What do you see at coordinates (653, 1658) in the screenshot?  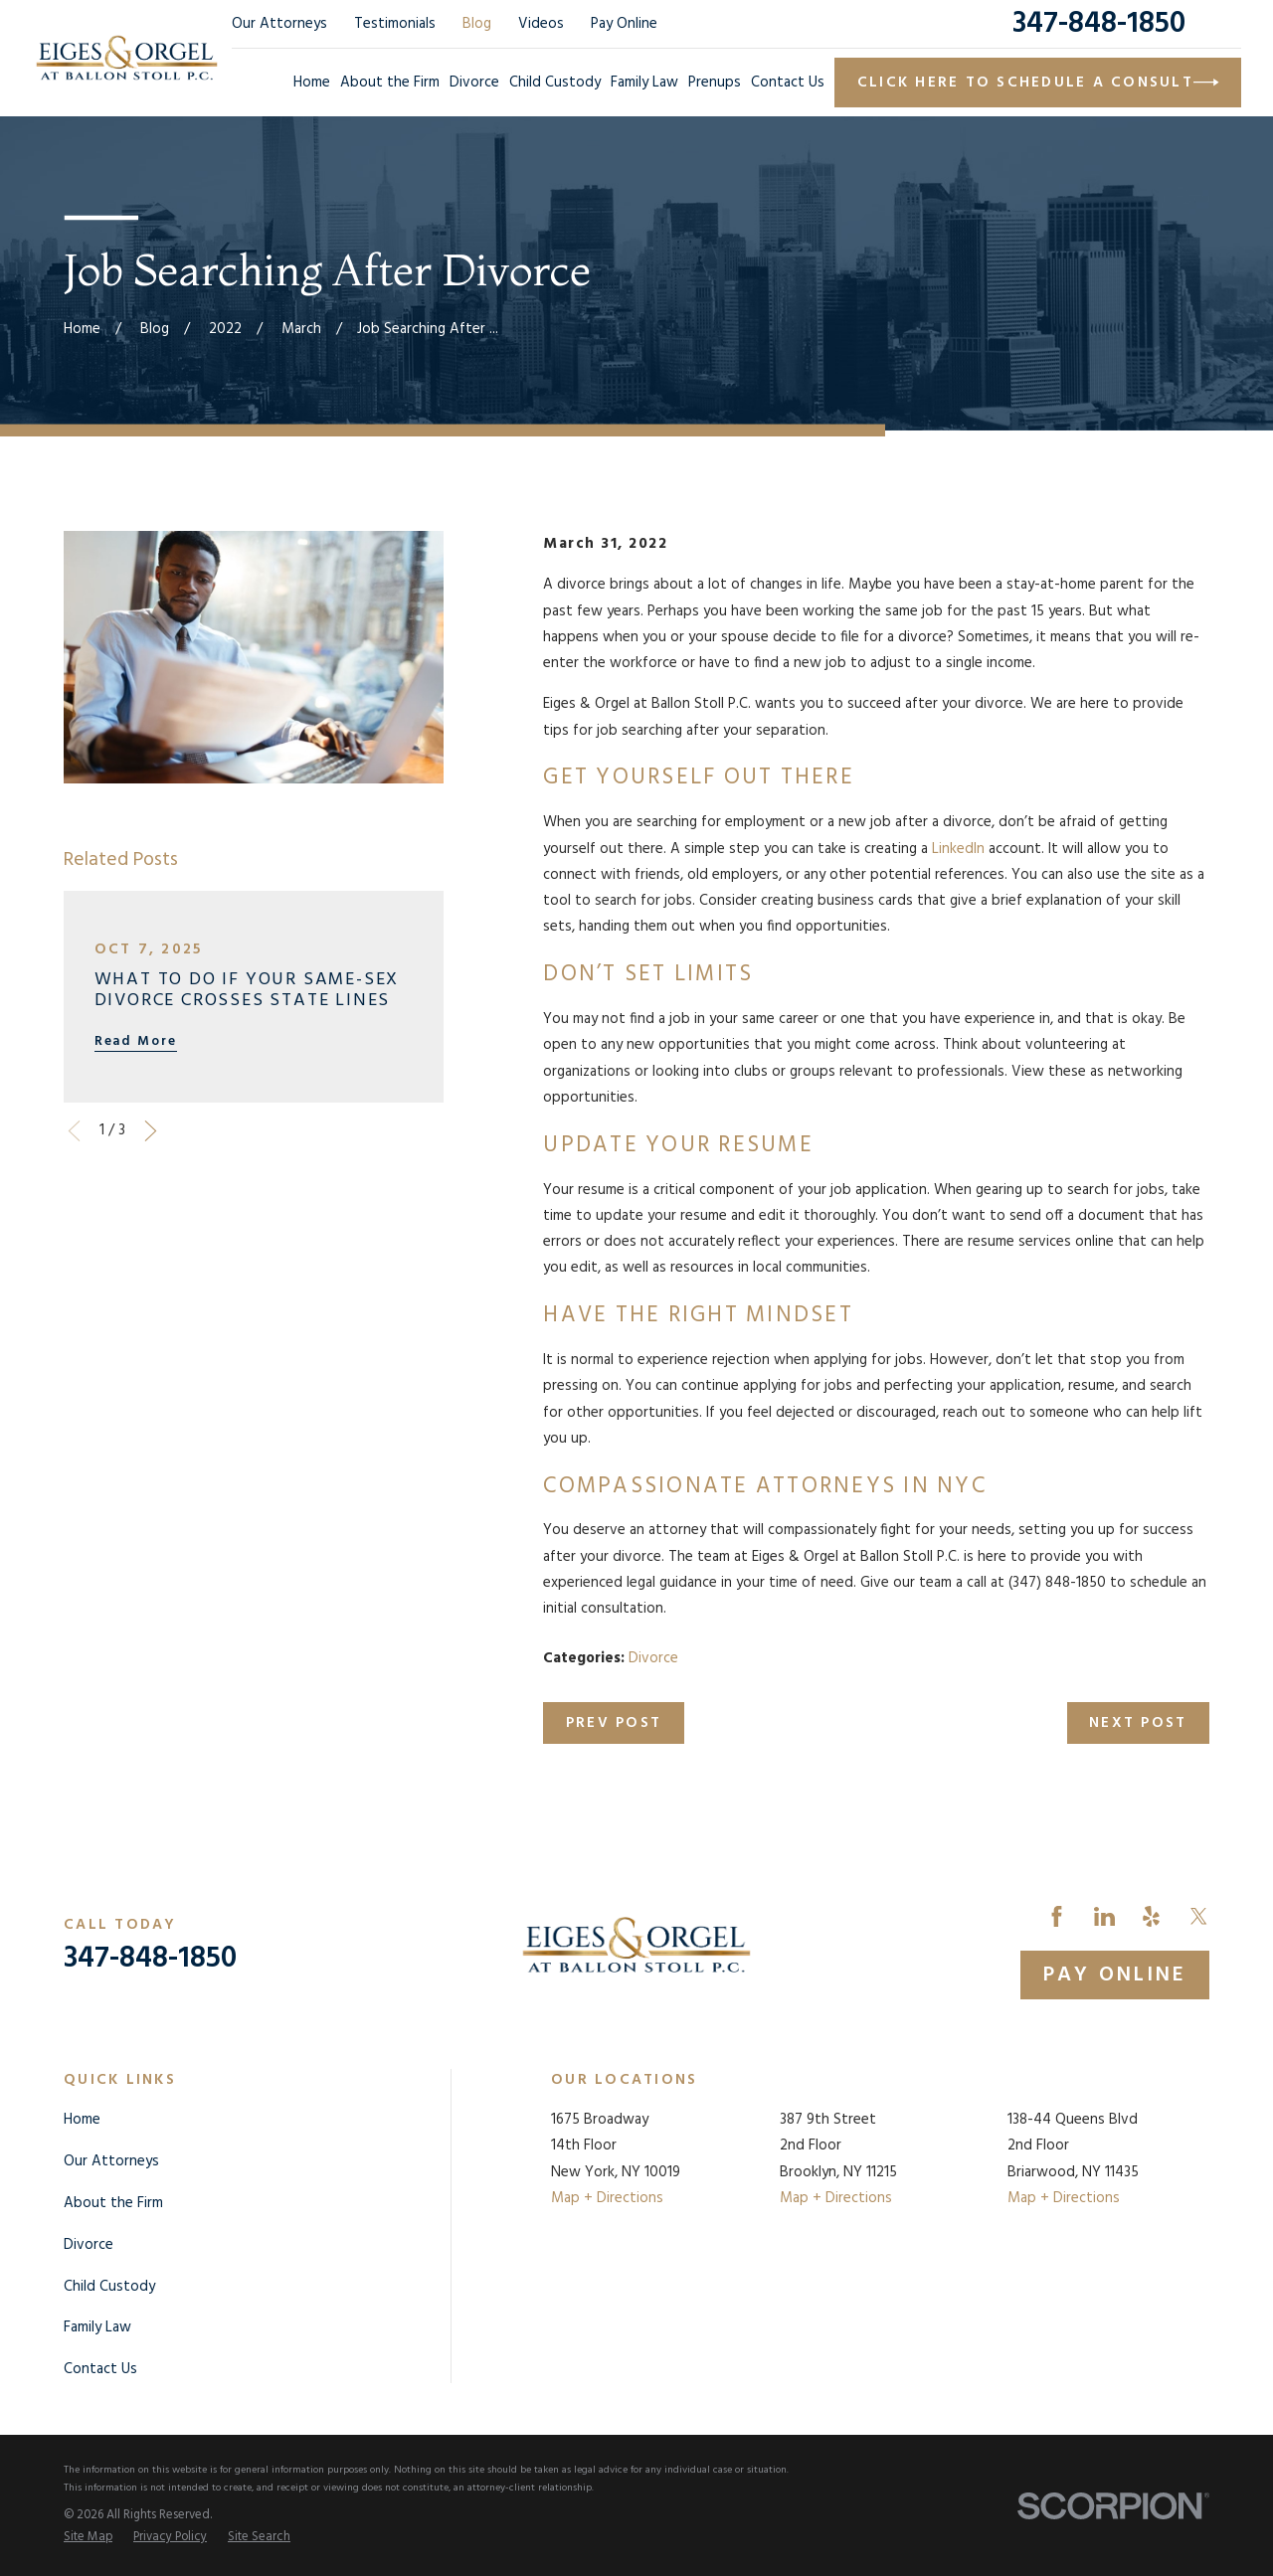 I see `Divorce` at bounding box center [653, 1658].